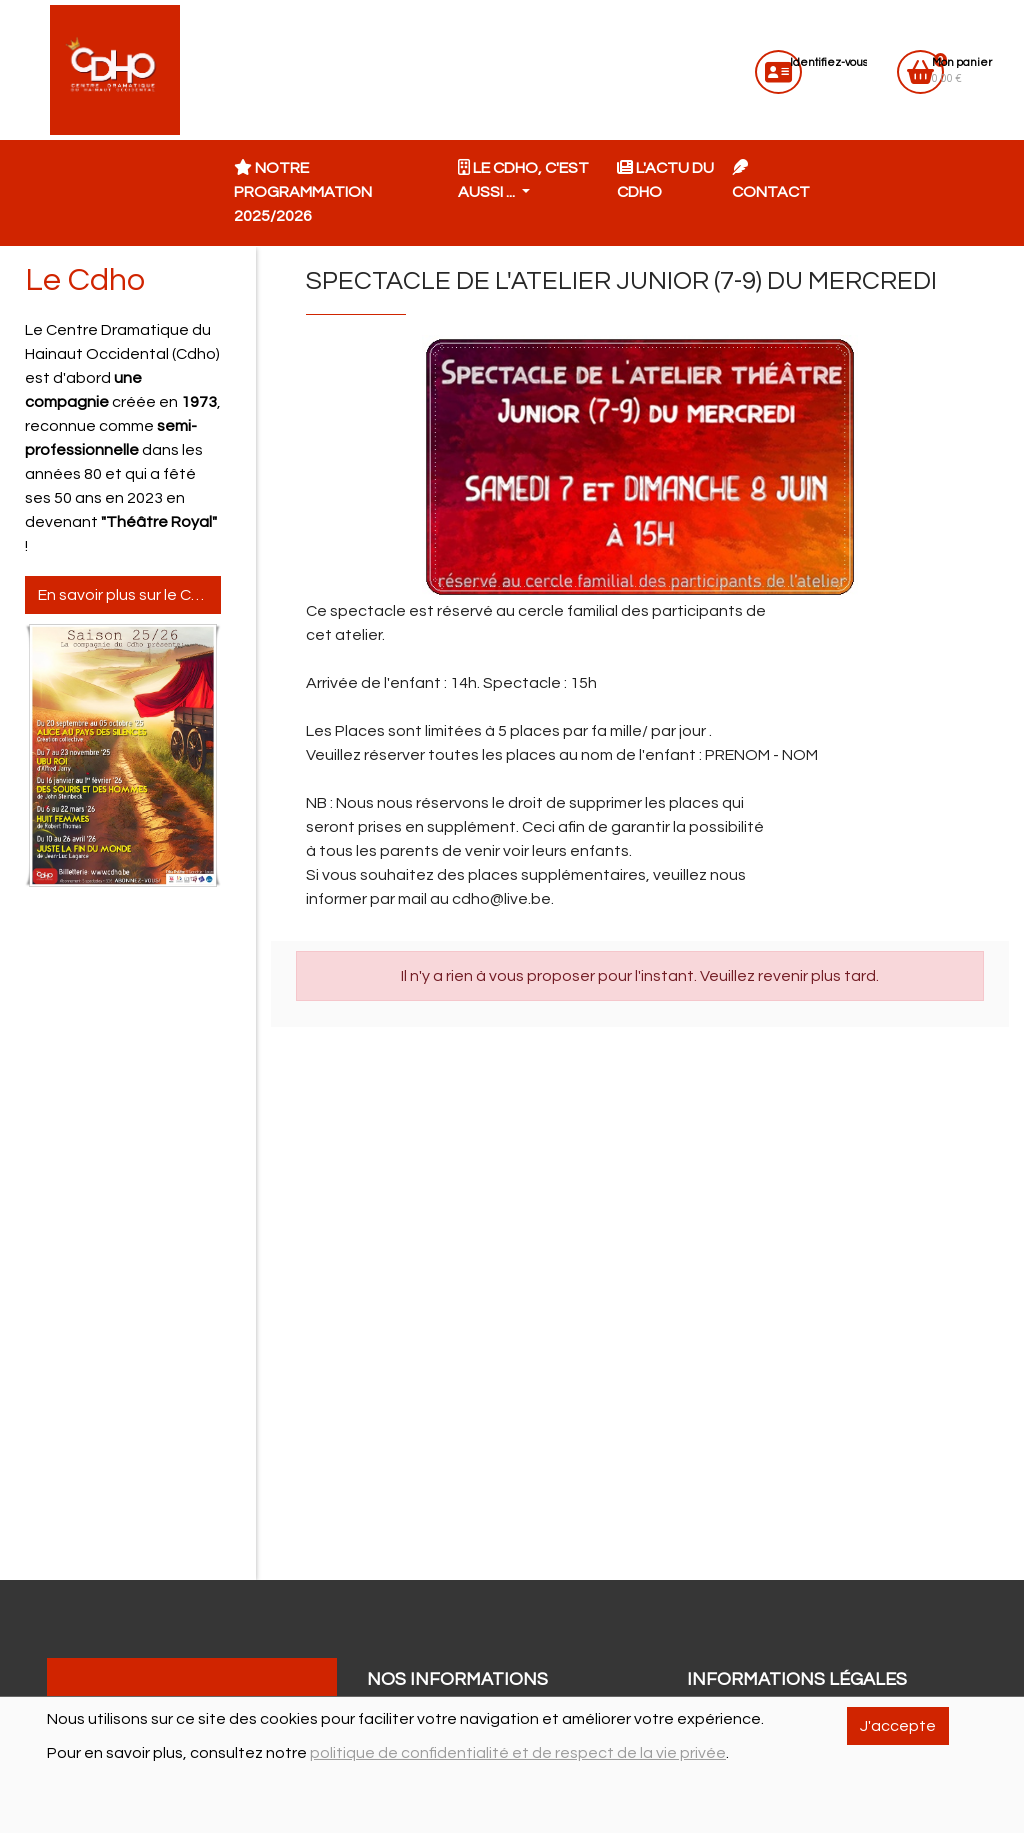 This screenshot has height=1833, width=1024. What do you see at coordinates (129, 595) in the screenshot?
I see `En savoir plus sur le Cdho` at bounding box center [129, 595].